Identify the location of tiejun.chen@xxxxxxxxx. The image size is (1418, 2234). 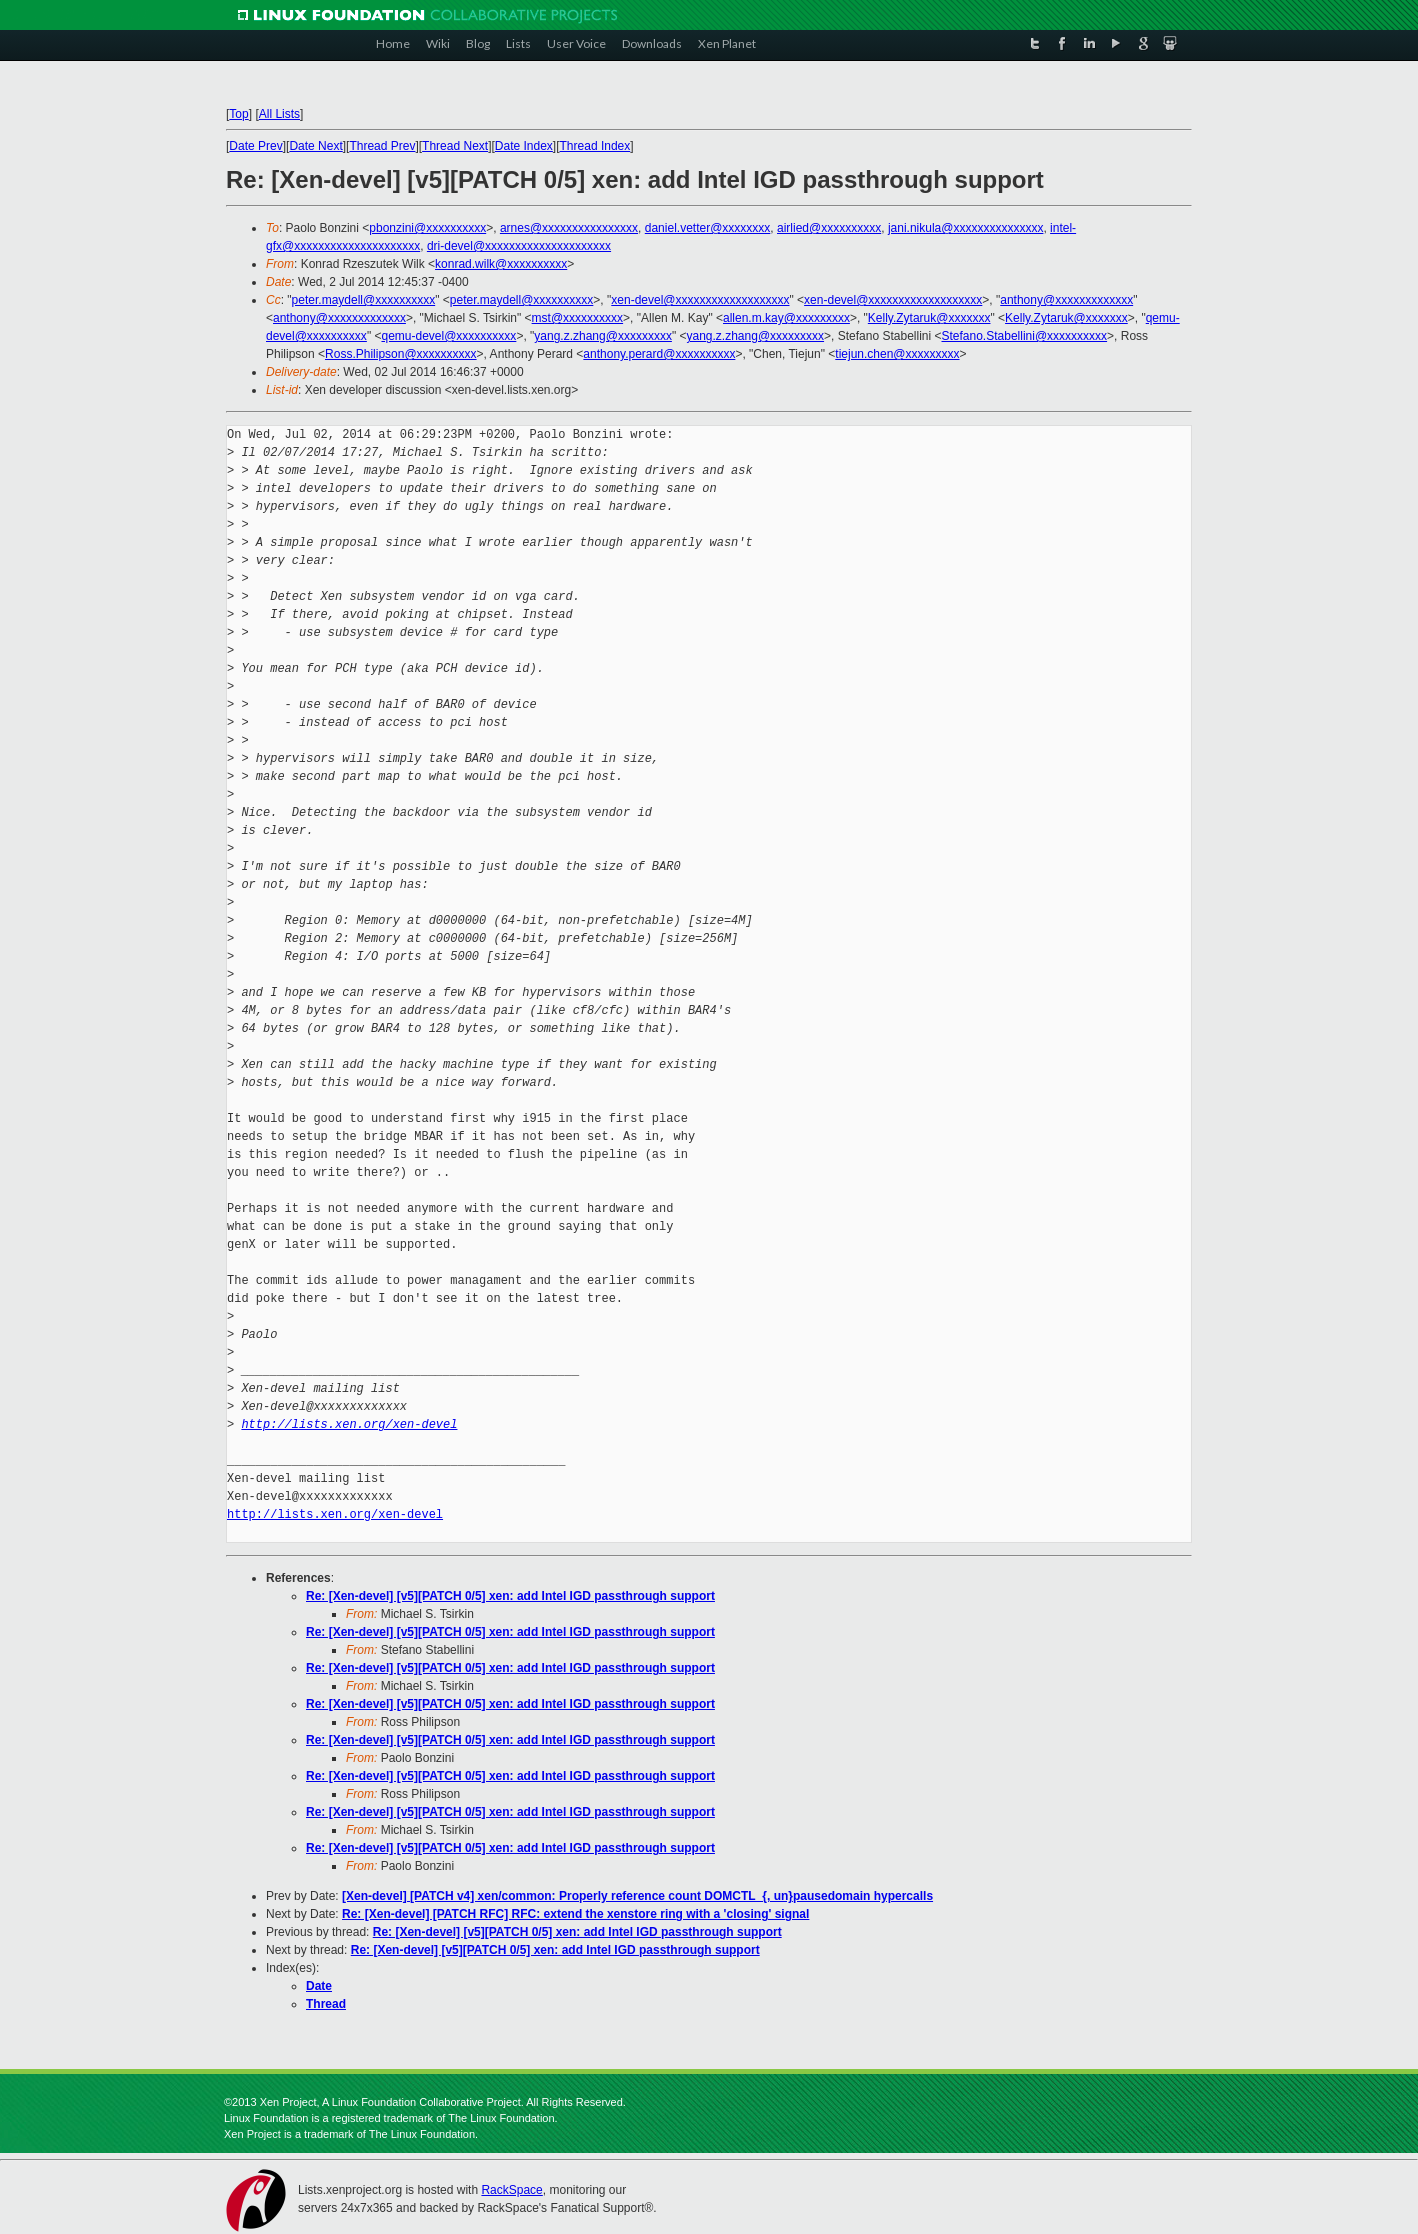
(897, 354).